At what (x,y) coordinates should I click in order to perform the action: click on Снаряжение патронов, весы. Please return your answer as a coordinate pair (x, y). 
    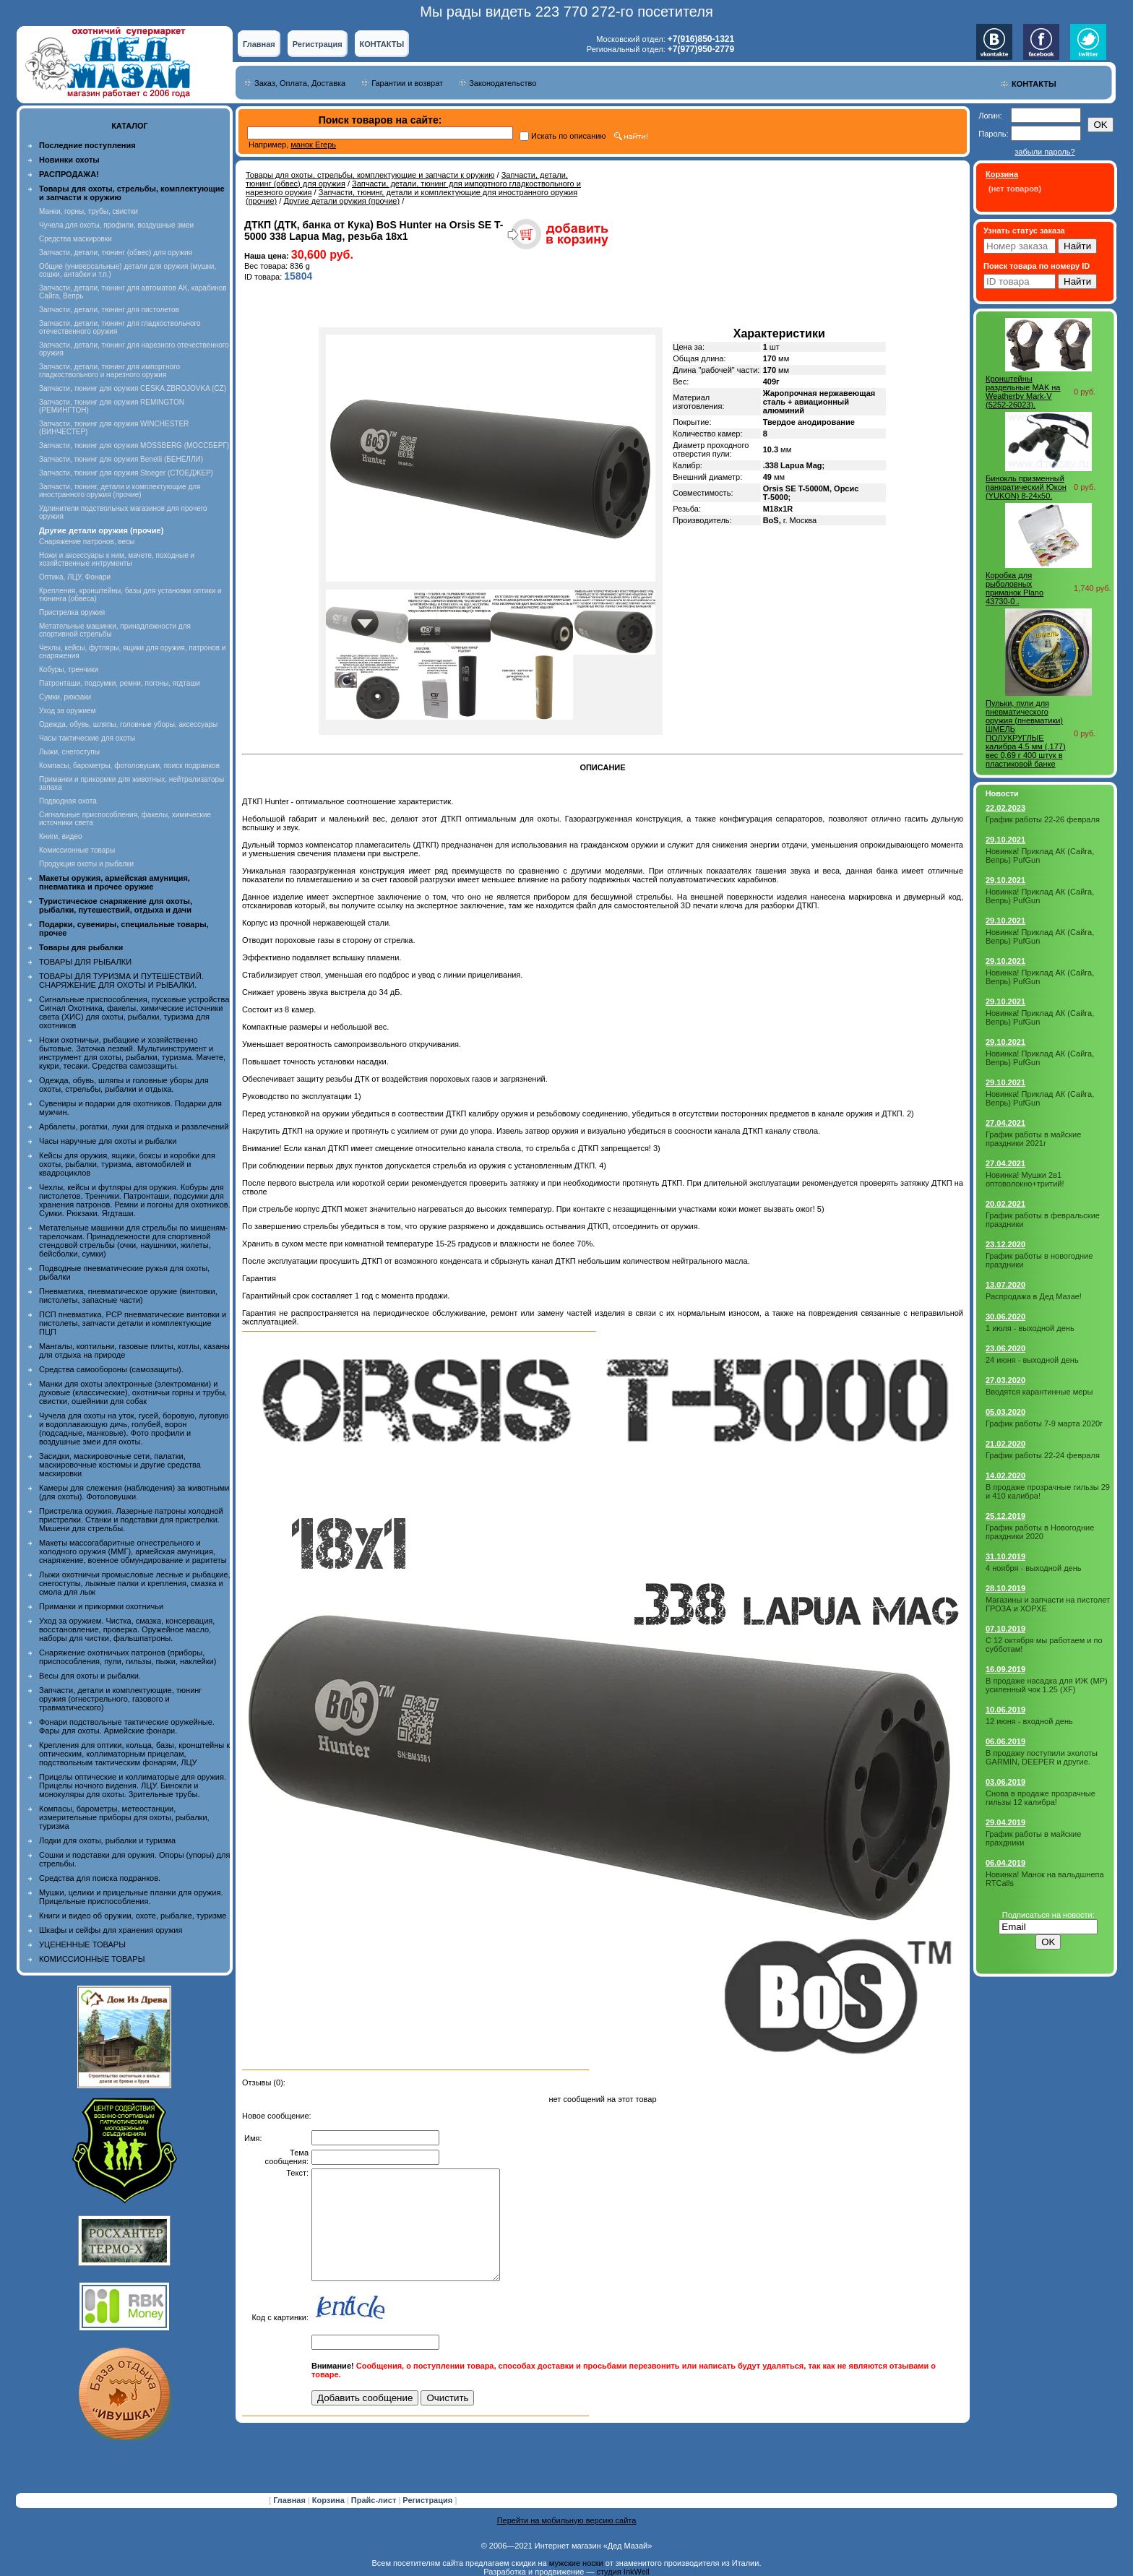
    Looking at the image, I should click on (86, 542).